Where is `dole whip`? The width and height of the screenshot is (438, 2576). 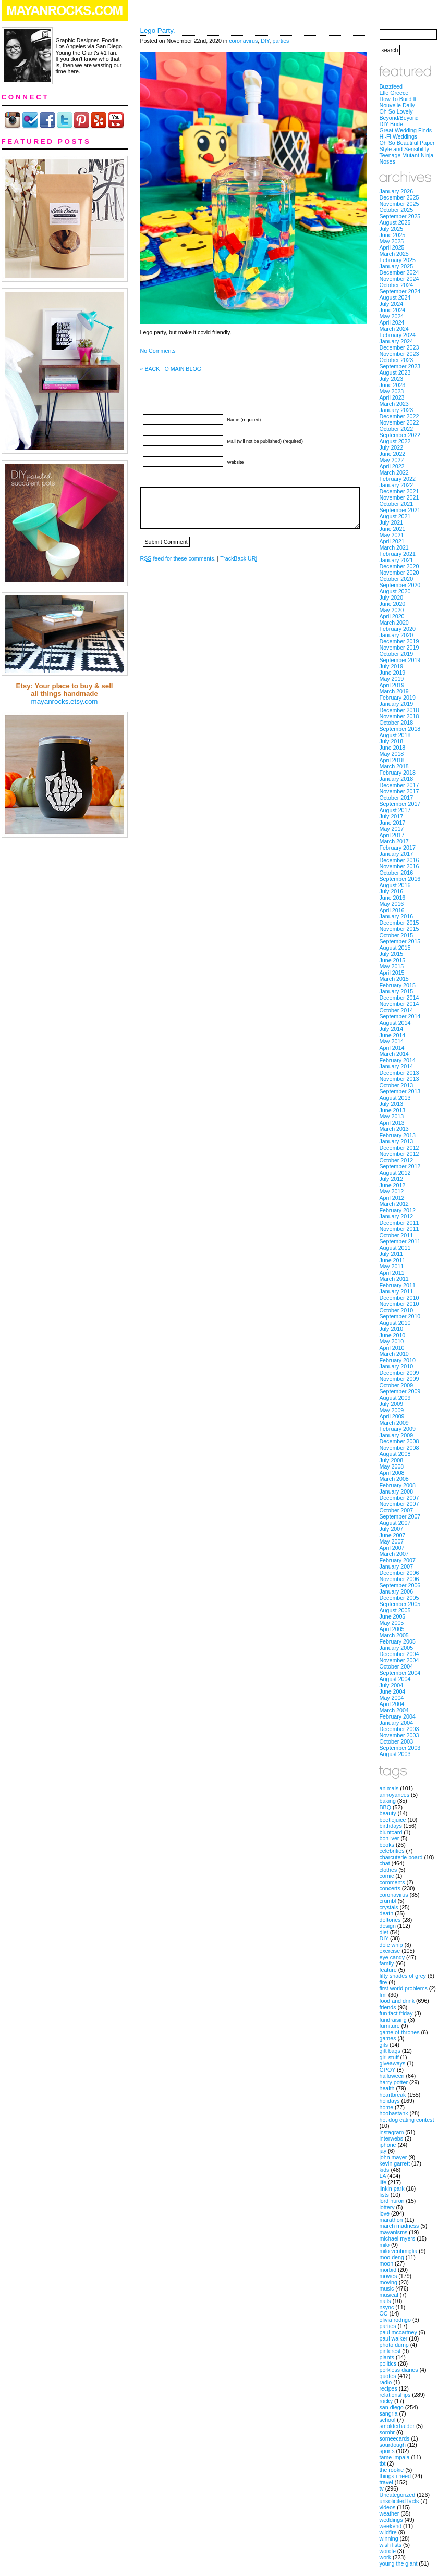 dole whip is located at coordinates (391, 1945).